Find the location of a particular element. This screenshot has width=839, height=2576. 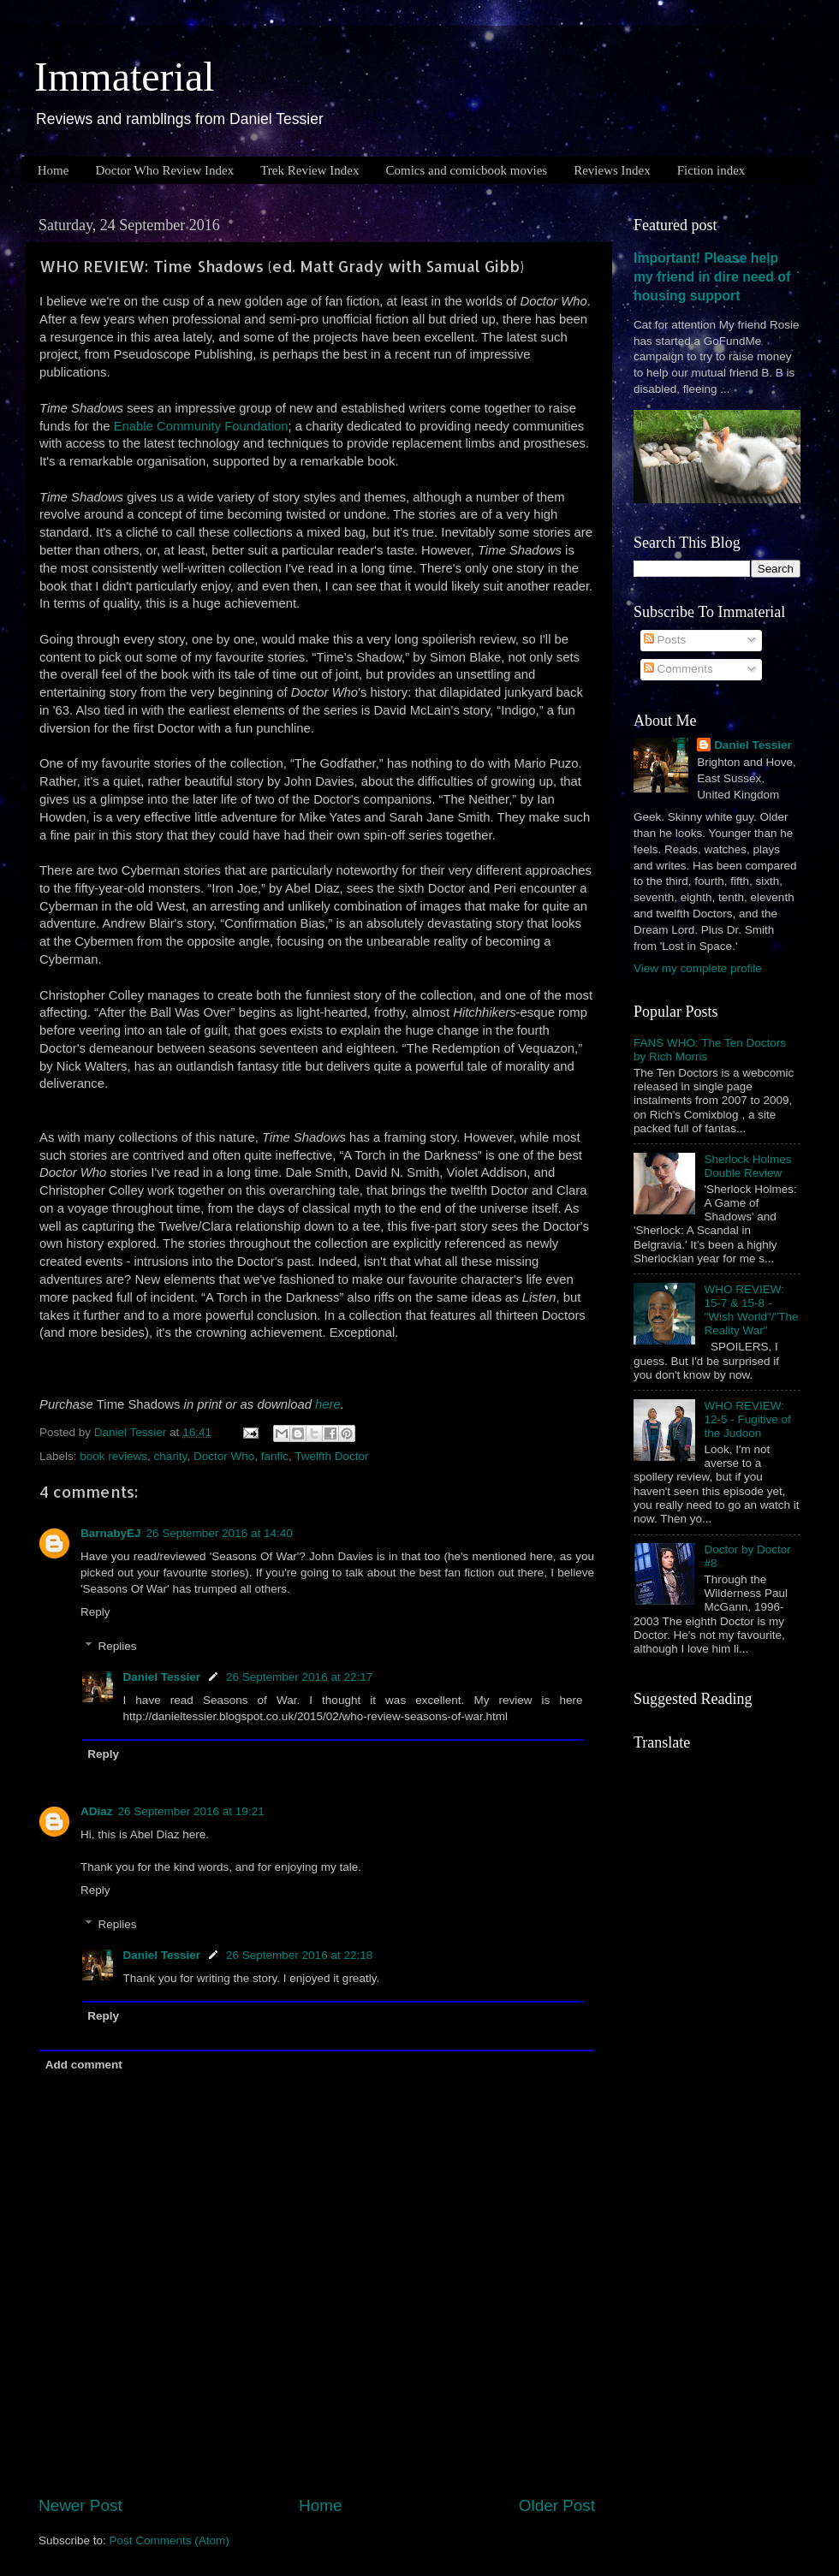

26 September 2016 at 22:17 is located at coordinates (299, 1677).